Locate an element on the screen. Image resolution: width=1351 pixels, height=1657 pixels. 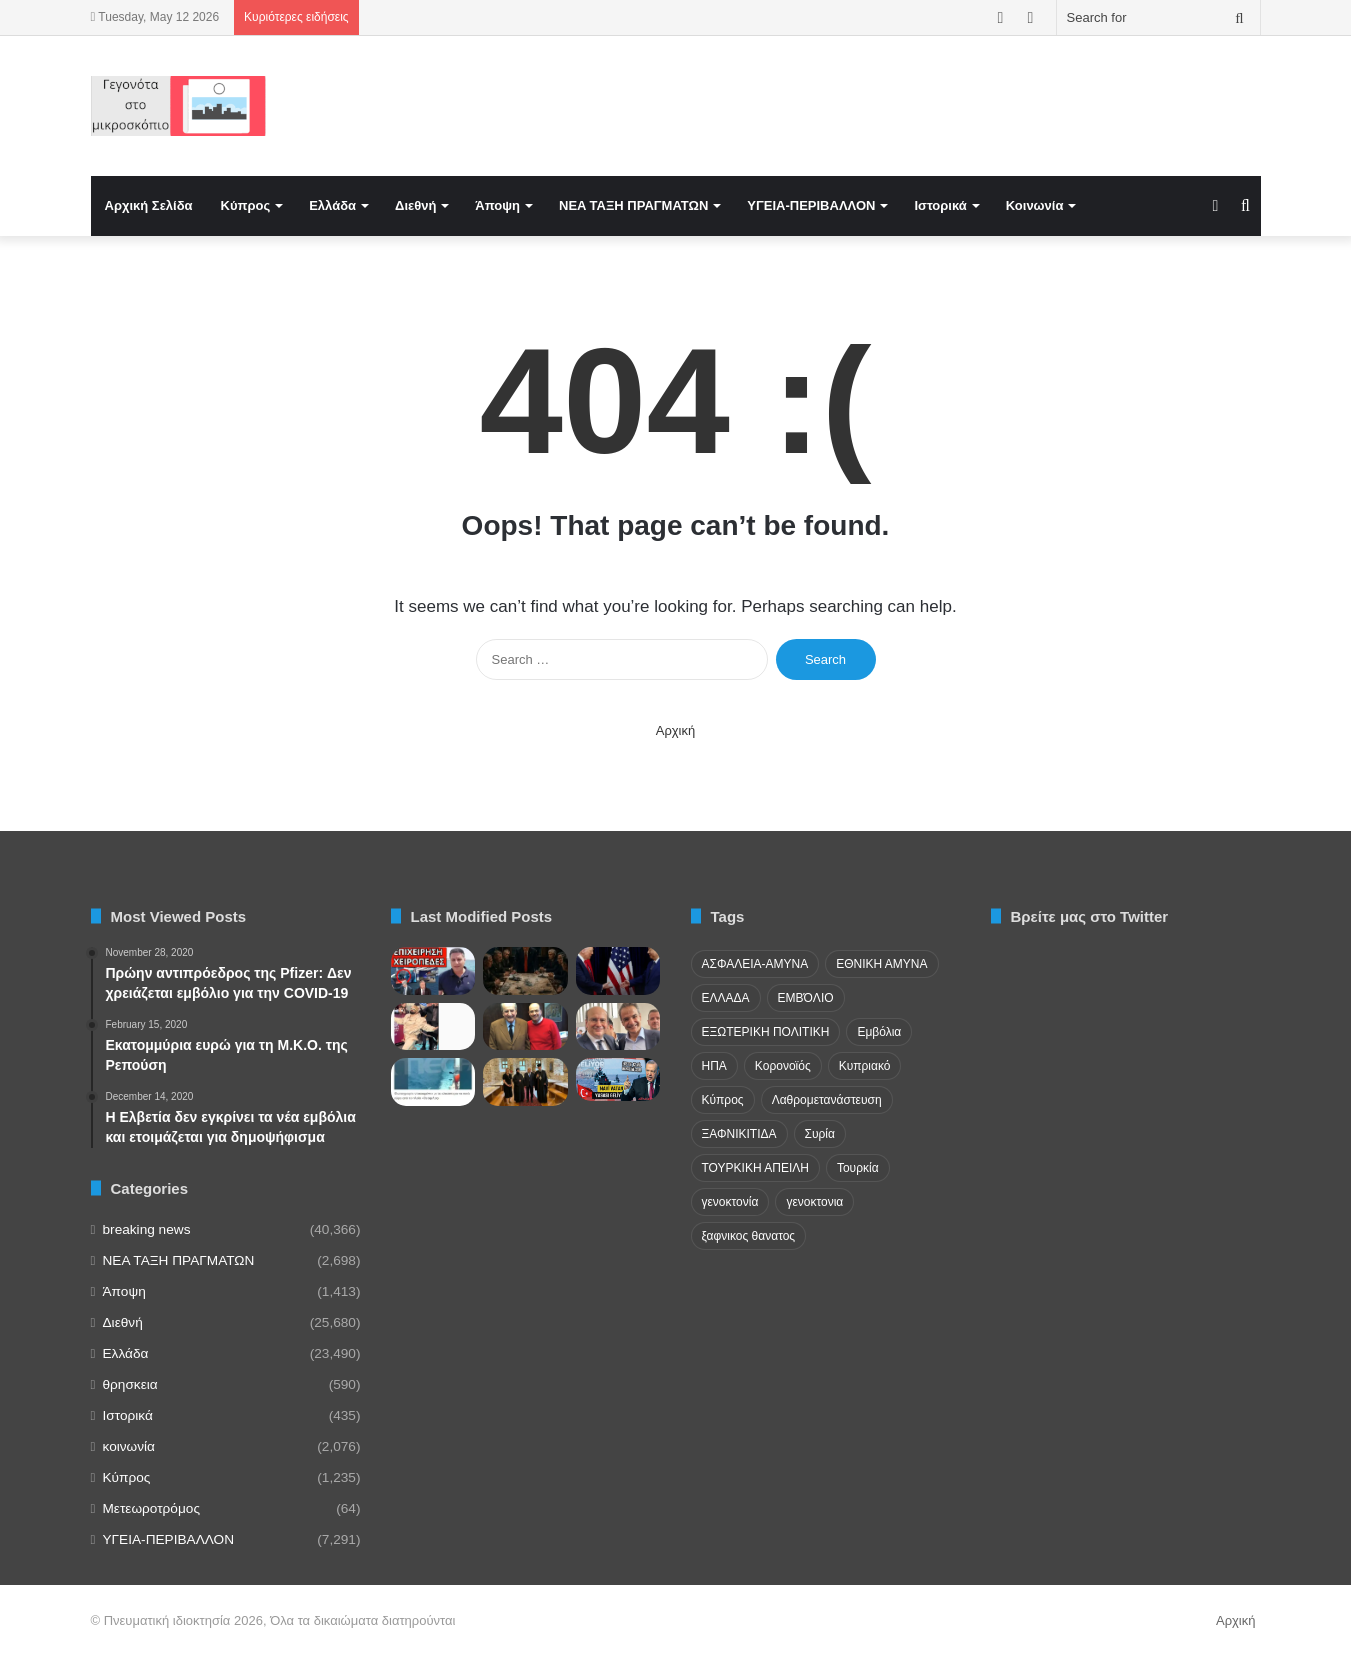
ΗΠΑ [ΗΠΑ (24 items)] is located at coordinates (714, 1066).